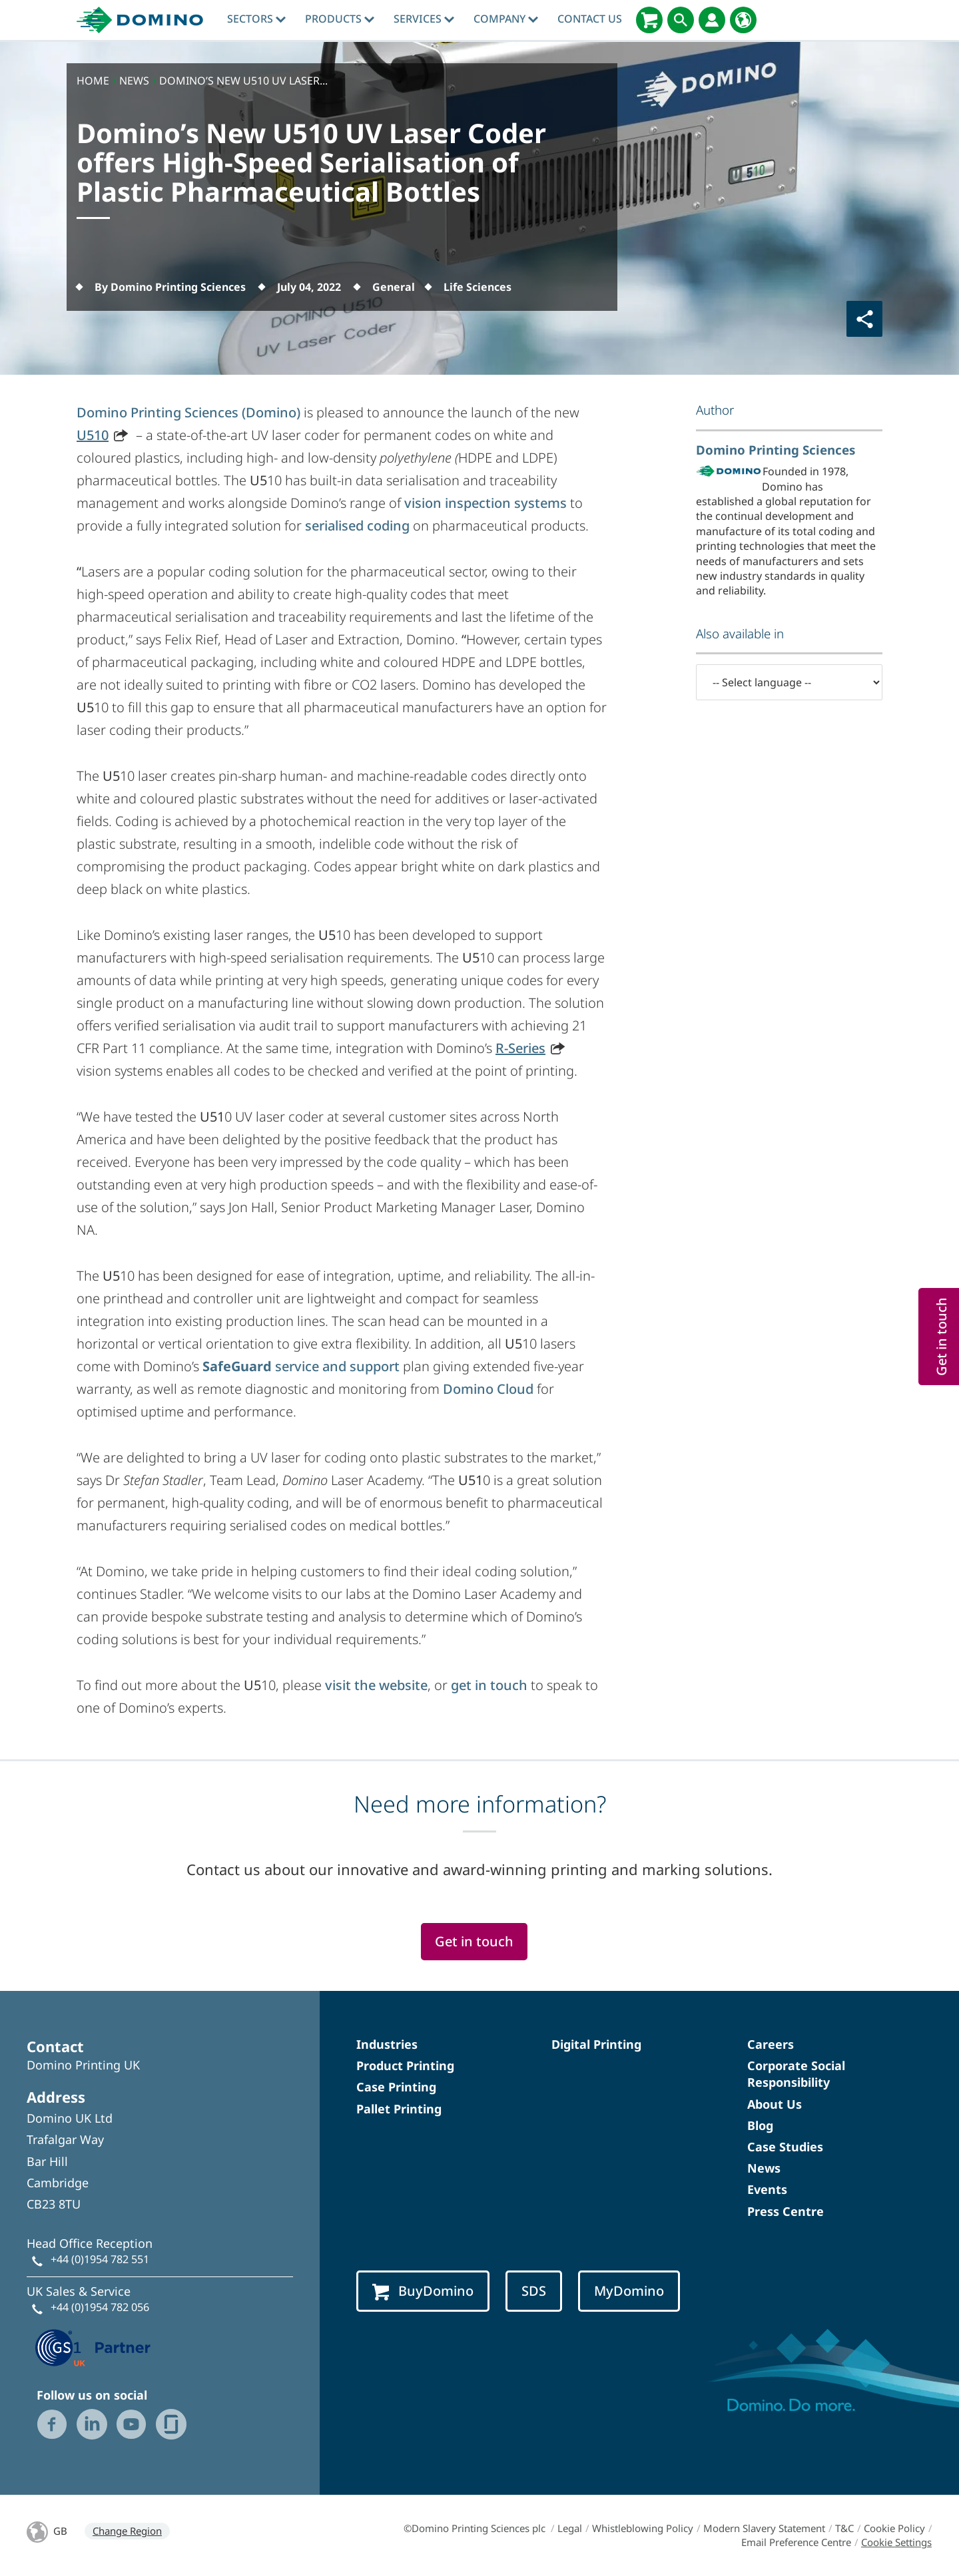 The image size is (959, 2576). Describe the element at coordinates (520, 1048) in the screenshot. I see `R-Series` at that location.